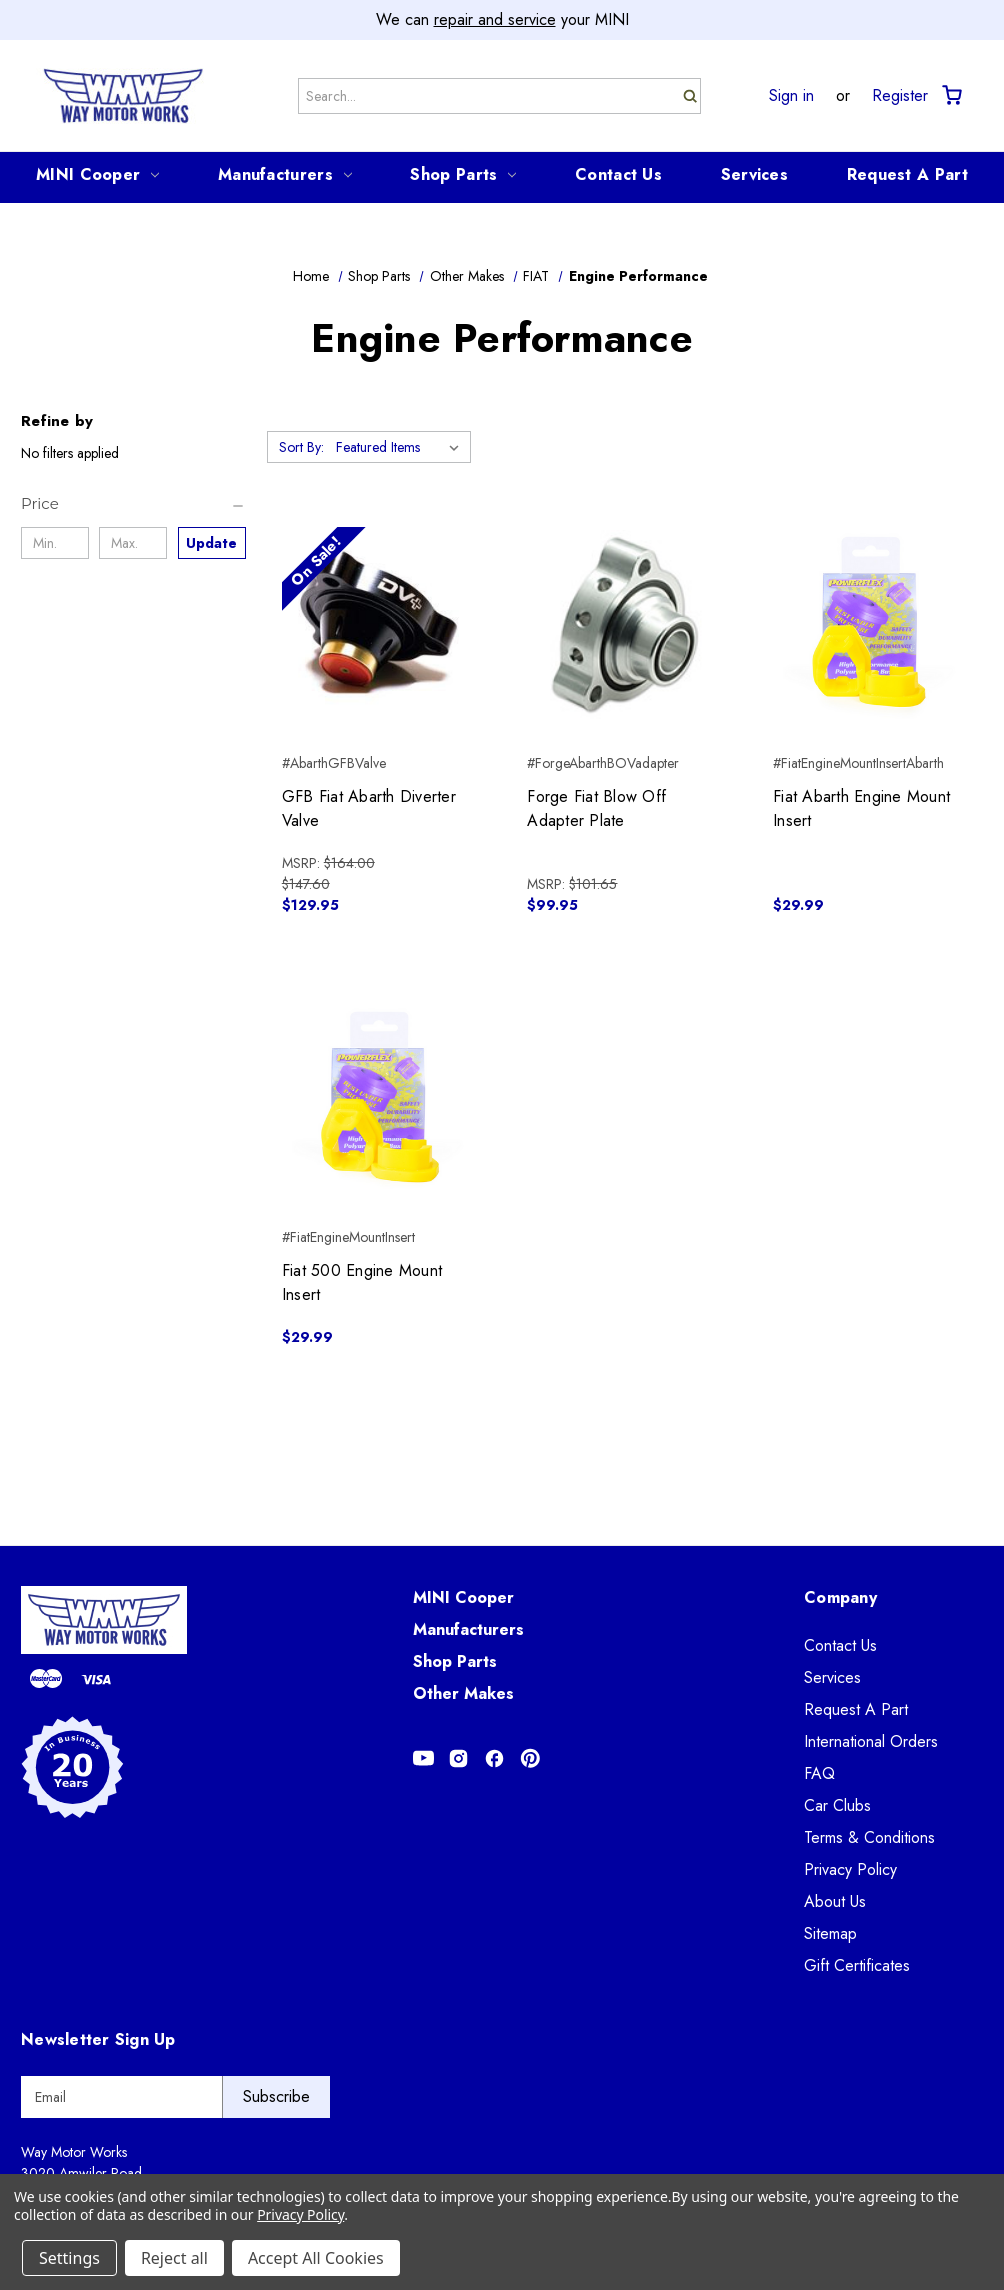 The image size is (1004, 2290). Describe the element at coordinates (530, 1758) in the screenshot. I see `[Opens in Pinterest]` at that location.